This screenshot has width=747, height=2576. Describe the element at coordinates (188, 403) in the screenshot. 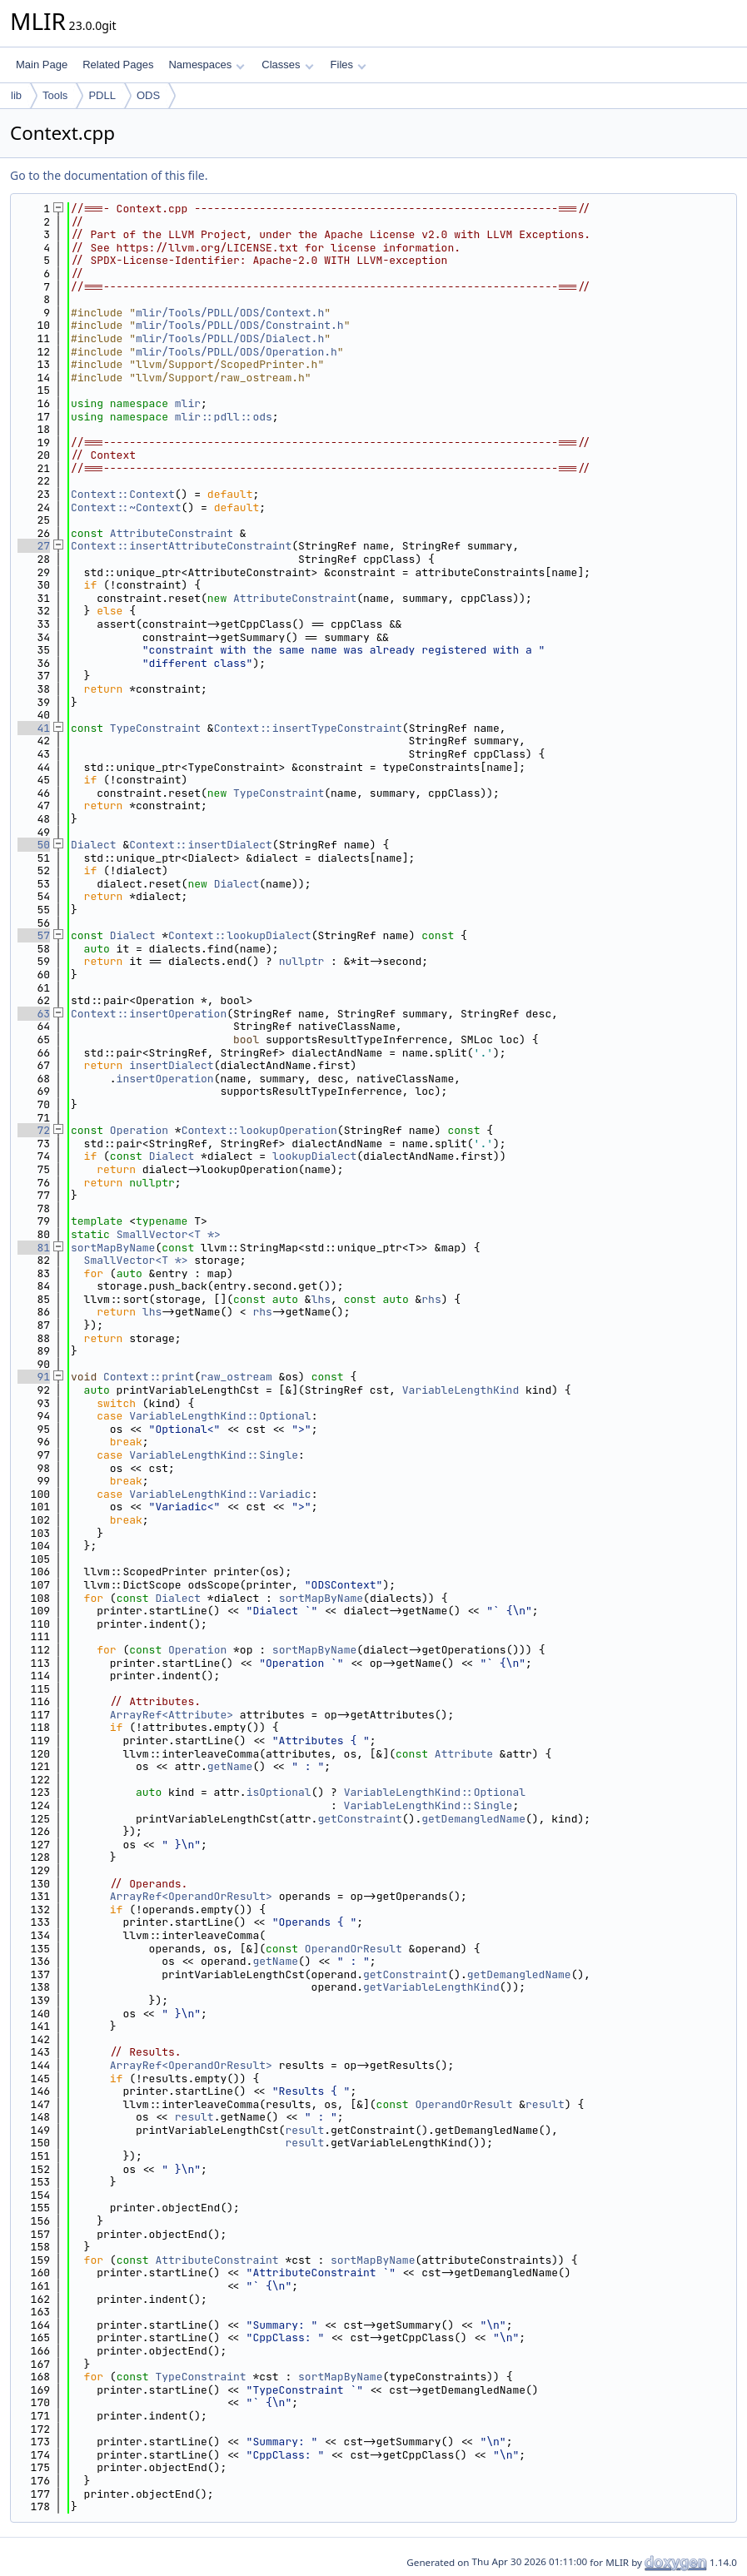

I see `mlir` at that location.